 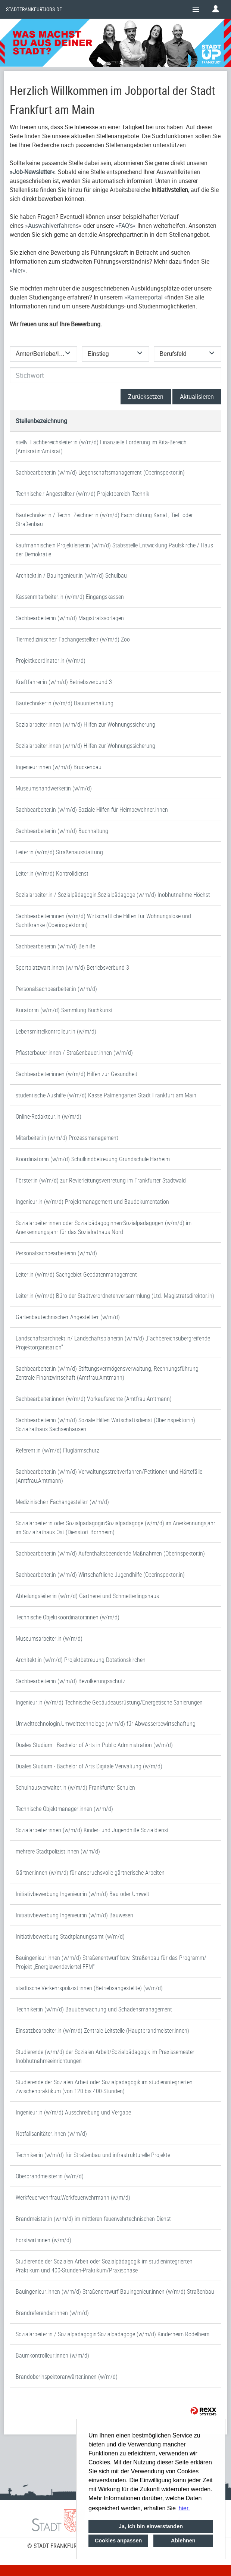 I want to click on Tiermedizinische:r Fachangestellte:r (w/m/d) Zoo, so click(x=73, y=639).